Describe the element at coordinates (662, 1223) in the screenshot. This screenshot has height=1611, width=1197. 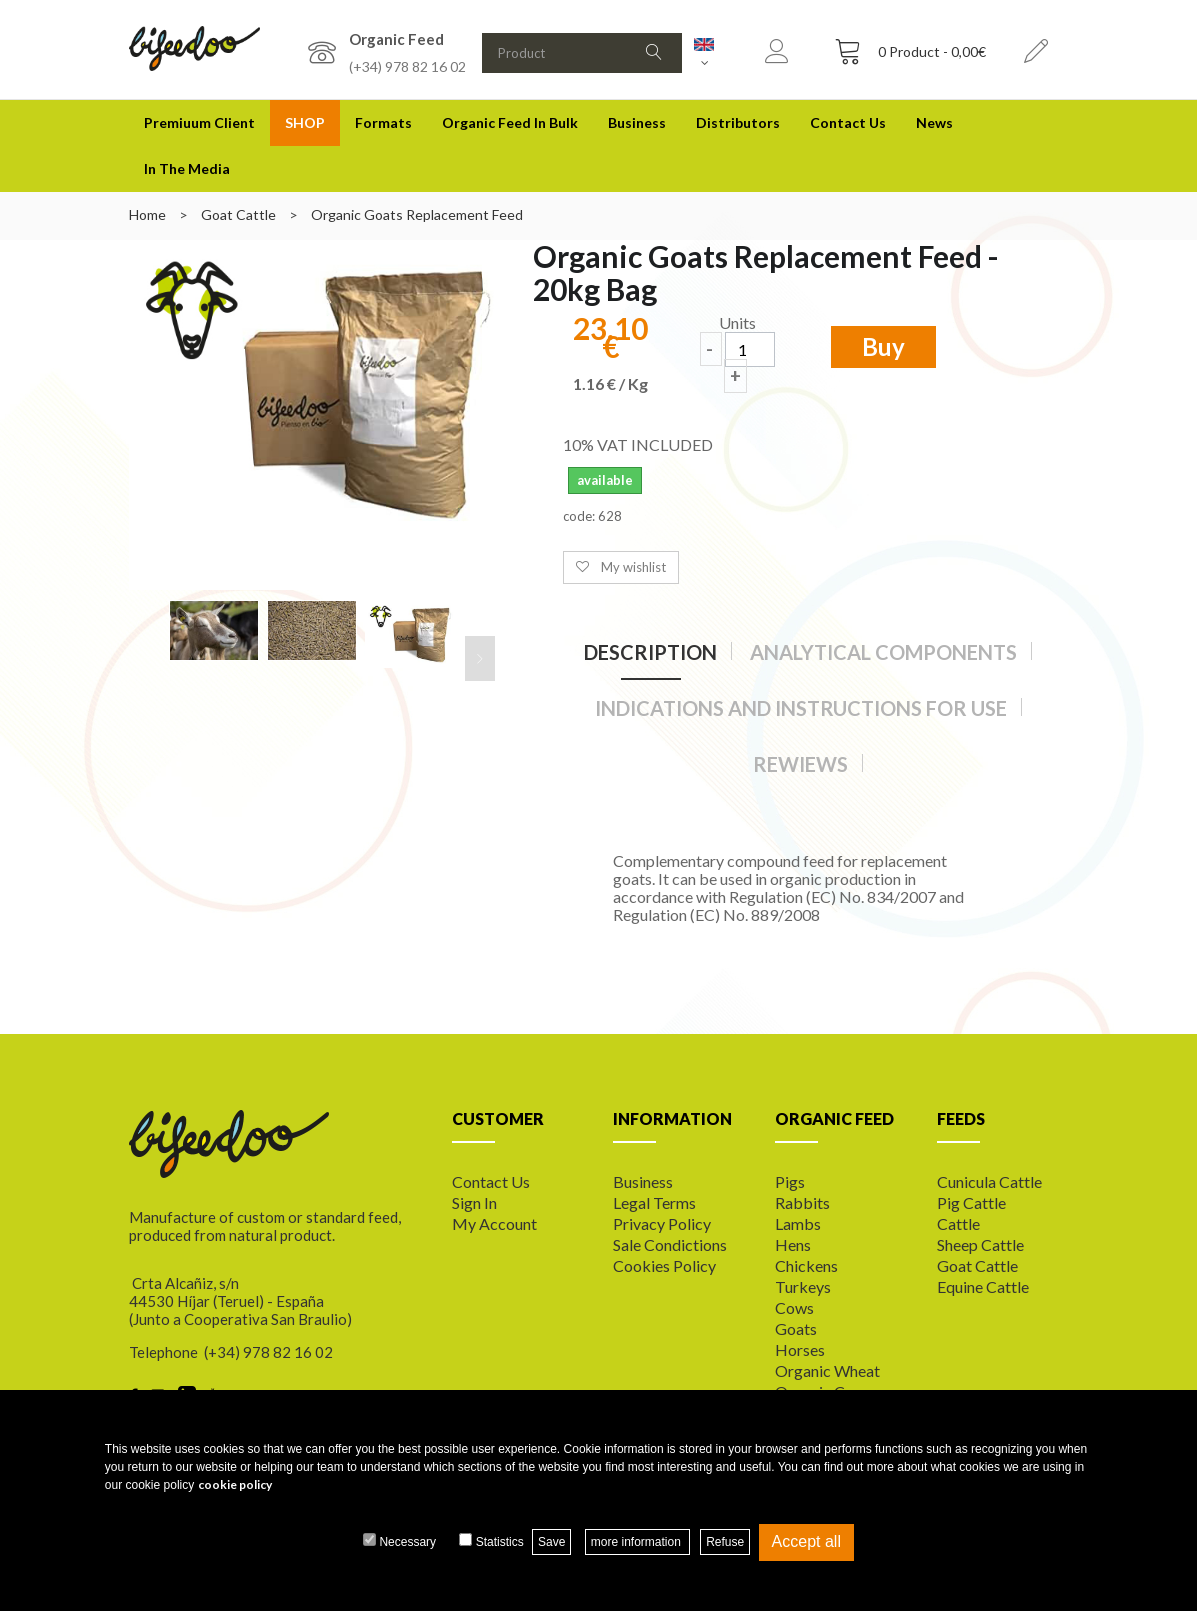
I see `Privacy Policy` at that location.